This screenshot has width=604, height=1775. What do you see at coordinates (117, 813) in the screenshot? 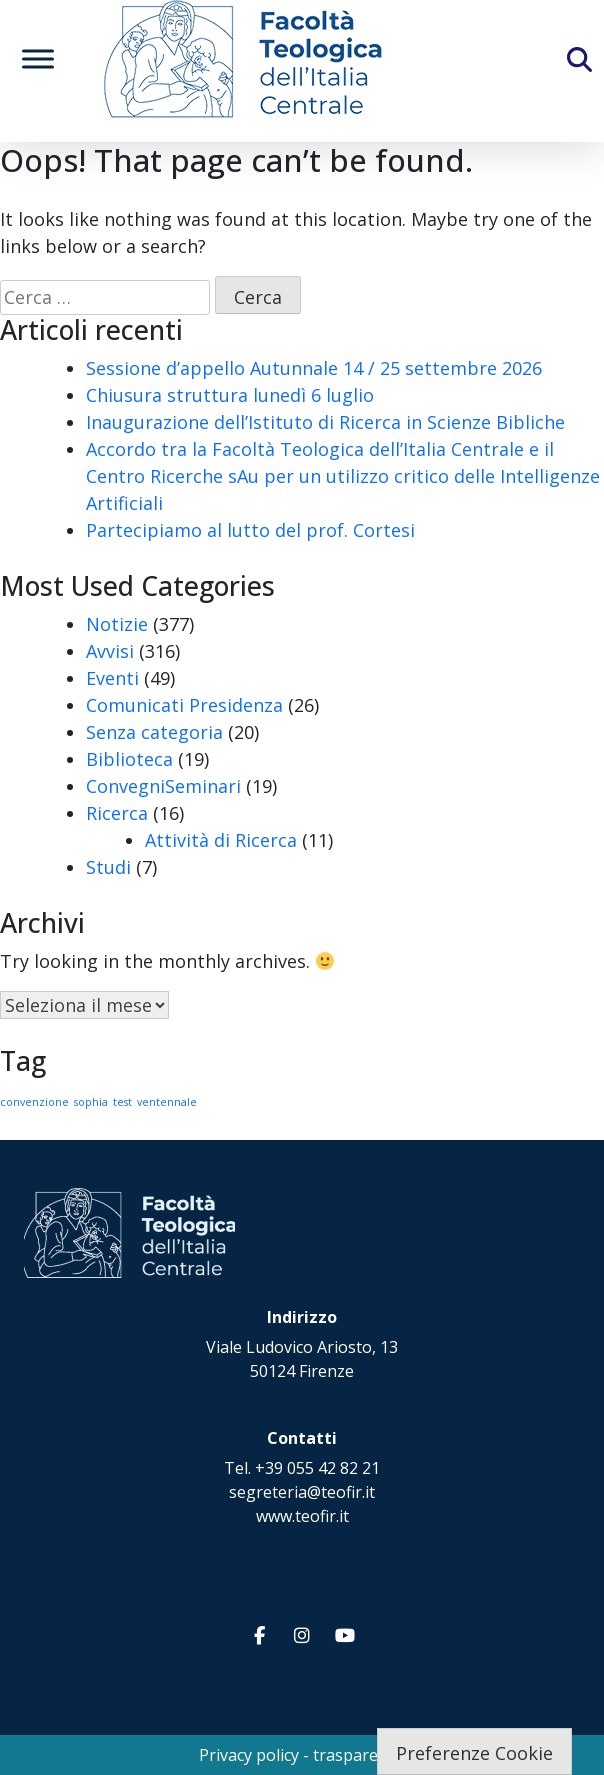
I see `Ricerca` at bounding box center [117, 813].